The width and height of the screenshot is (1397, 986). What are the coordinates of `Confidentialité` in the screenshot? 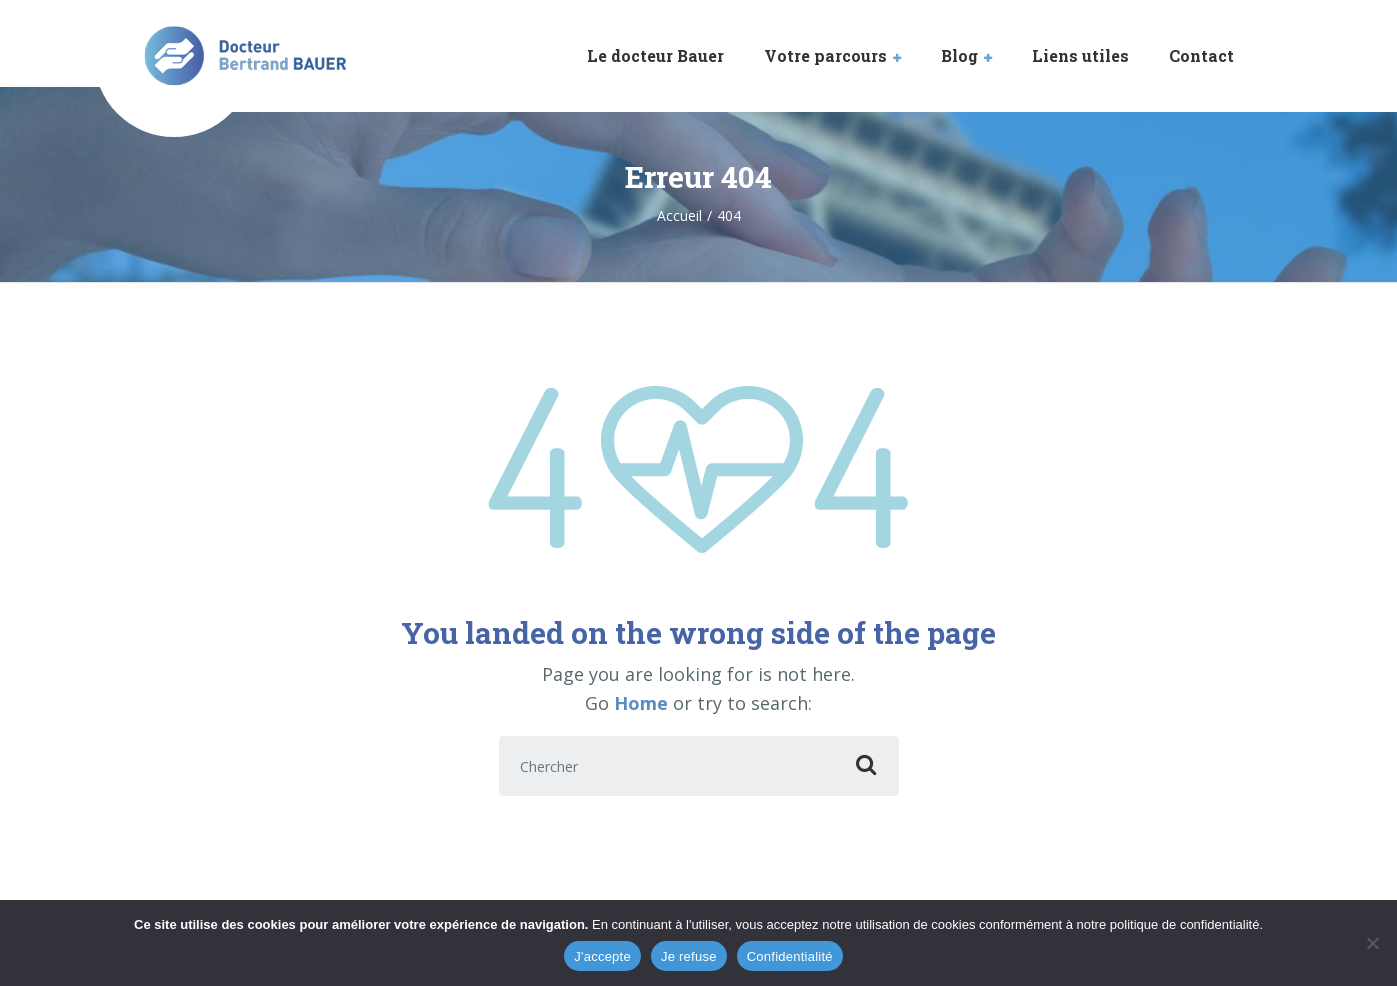 It's located at (790, 956).